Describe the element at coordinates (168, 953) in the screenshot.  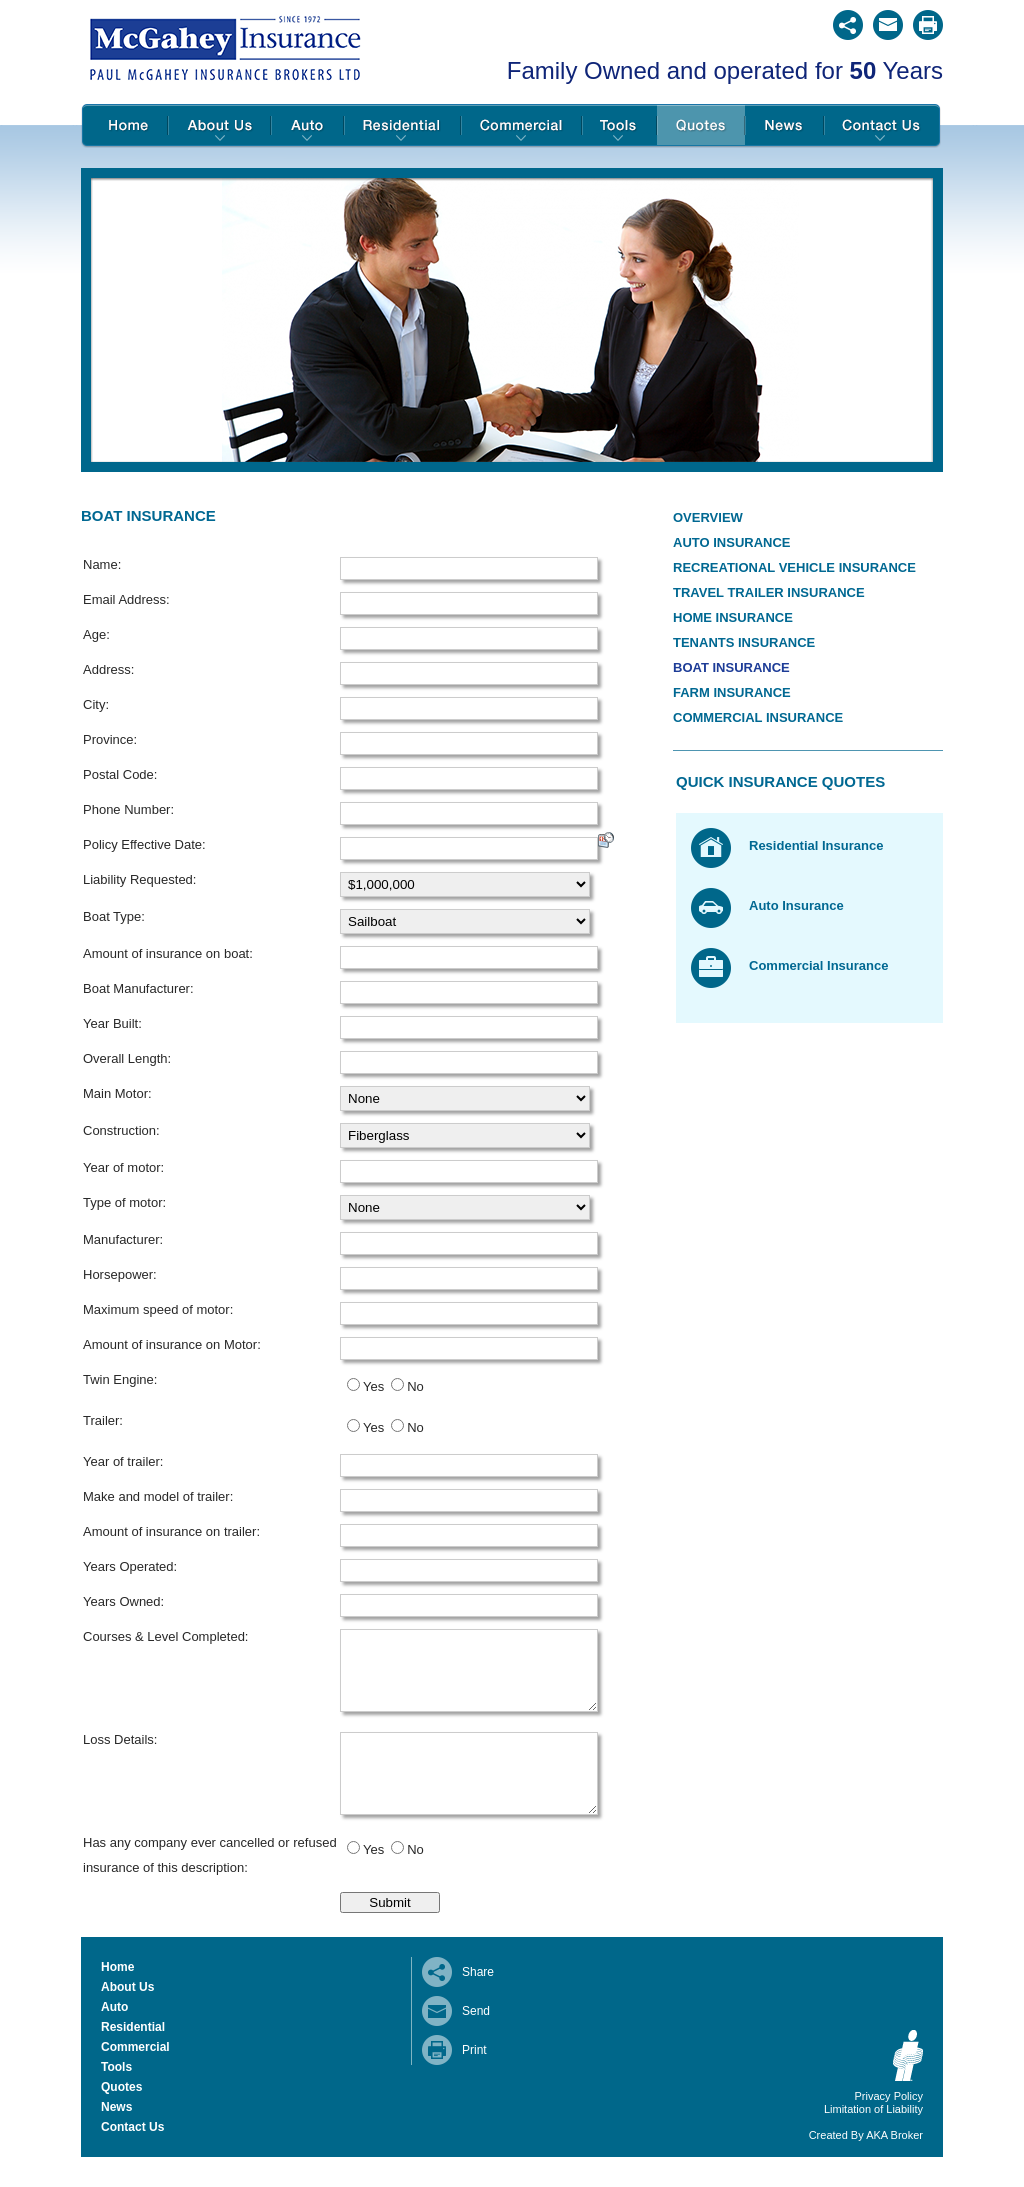
I see `Amount of insurance on boat:` at that location.